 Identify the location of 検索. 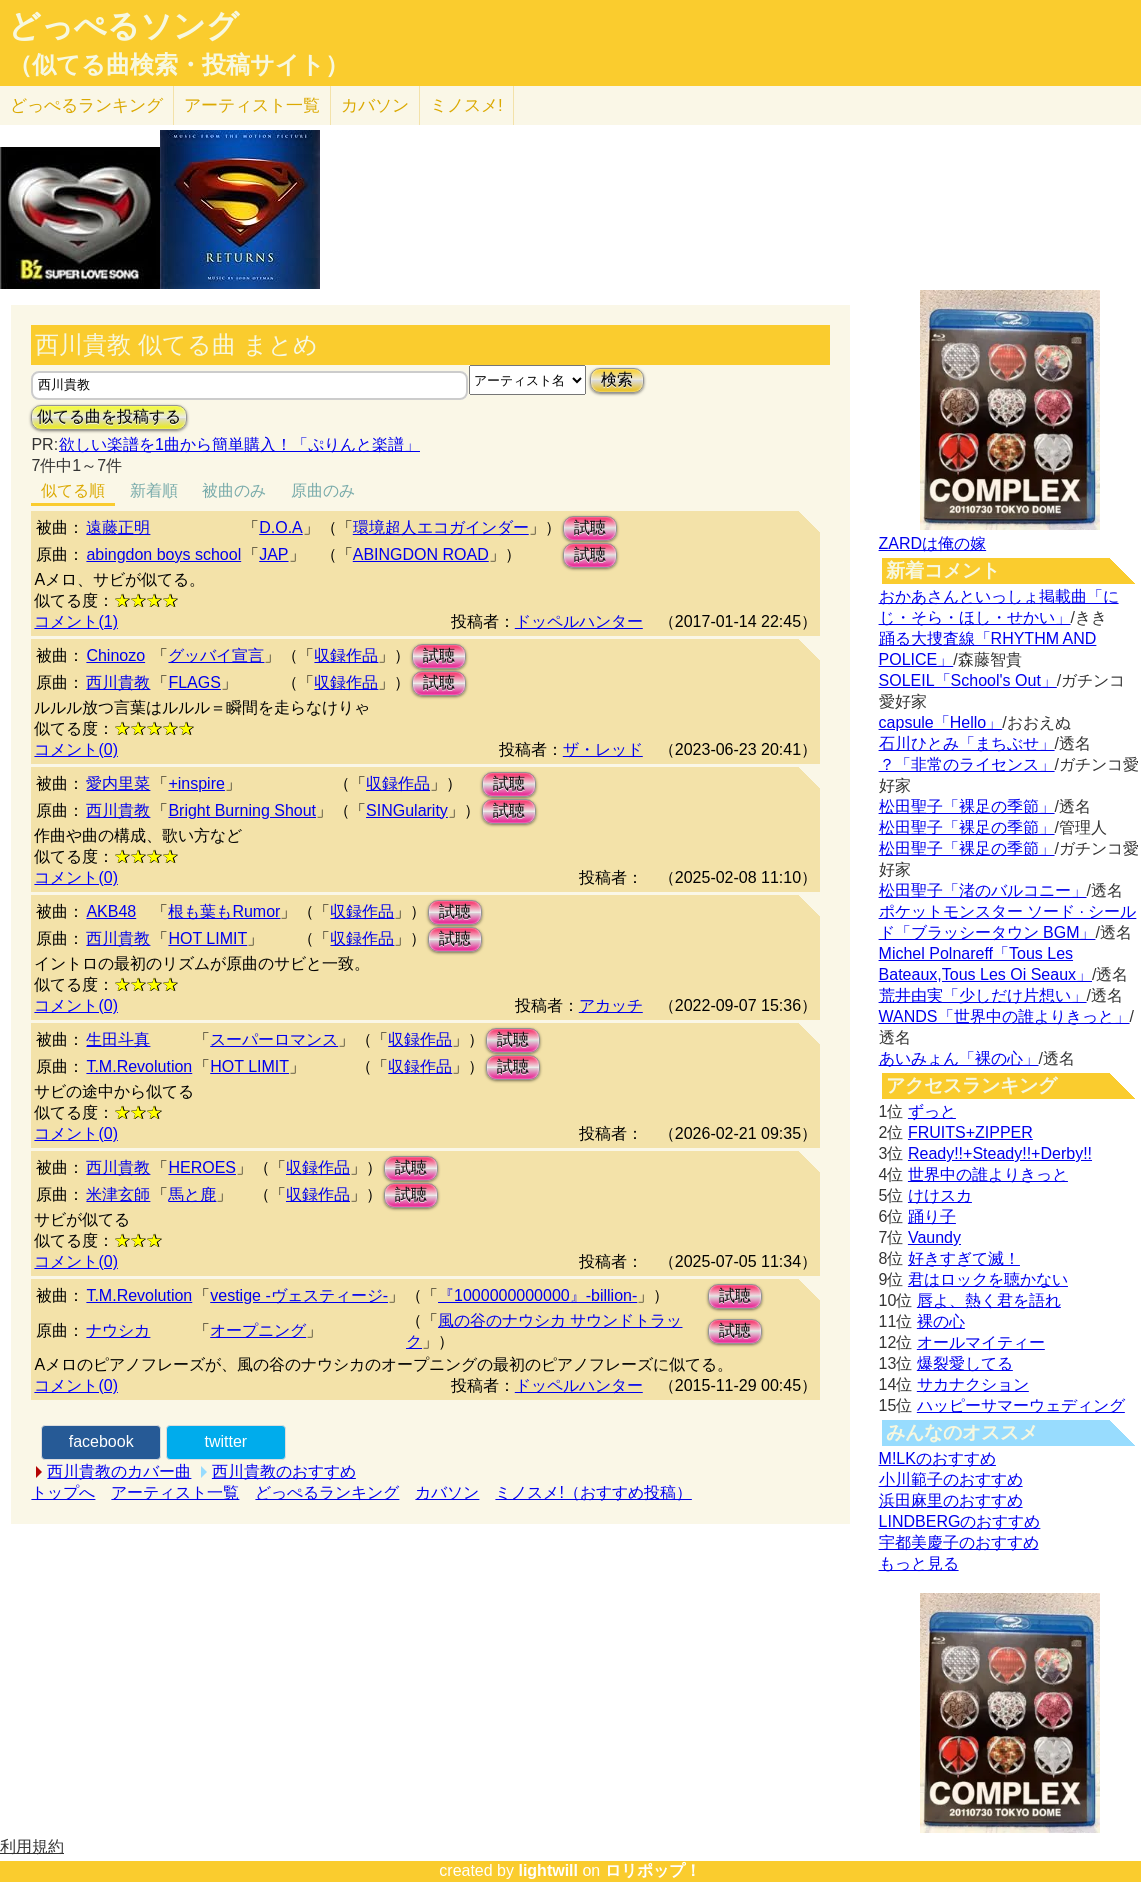
(617, 379).